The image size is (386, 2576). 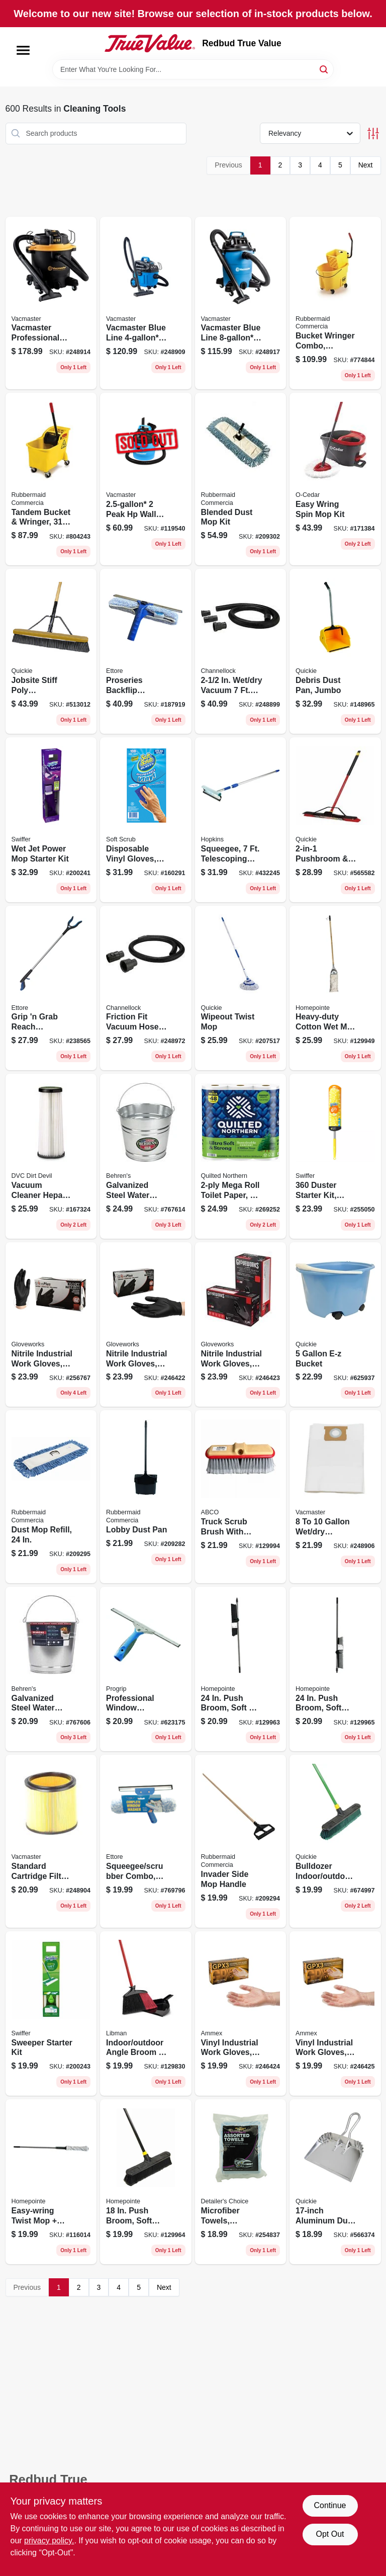 What do you see at coordinates (335, 1156) in the screenshot?
I see `[Go to duster-starter-kit-super-extendable-handle-037000773269 product page]` at bounding box center [335, 1156].